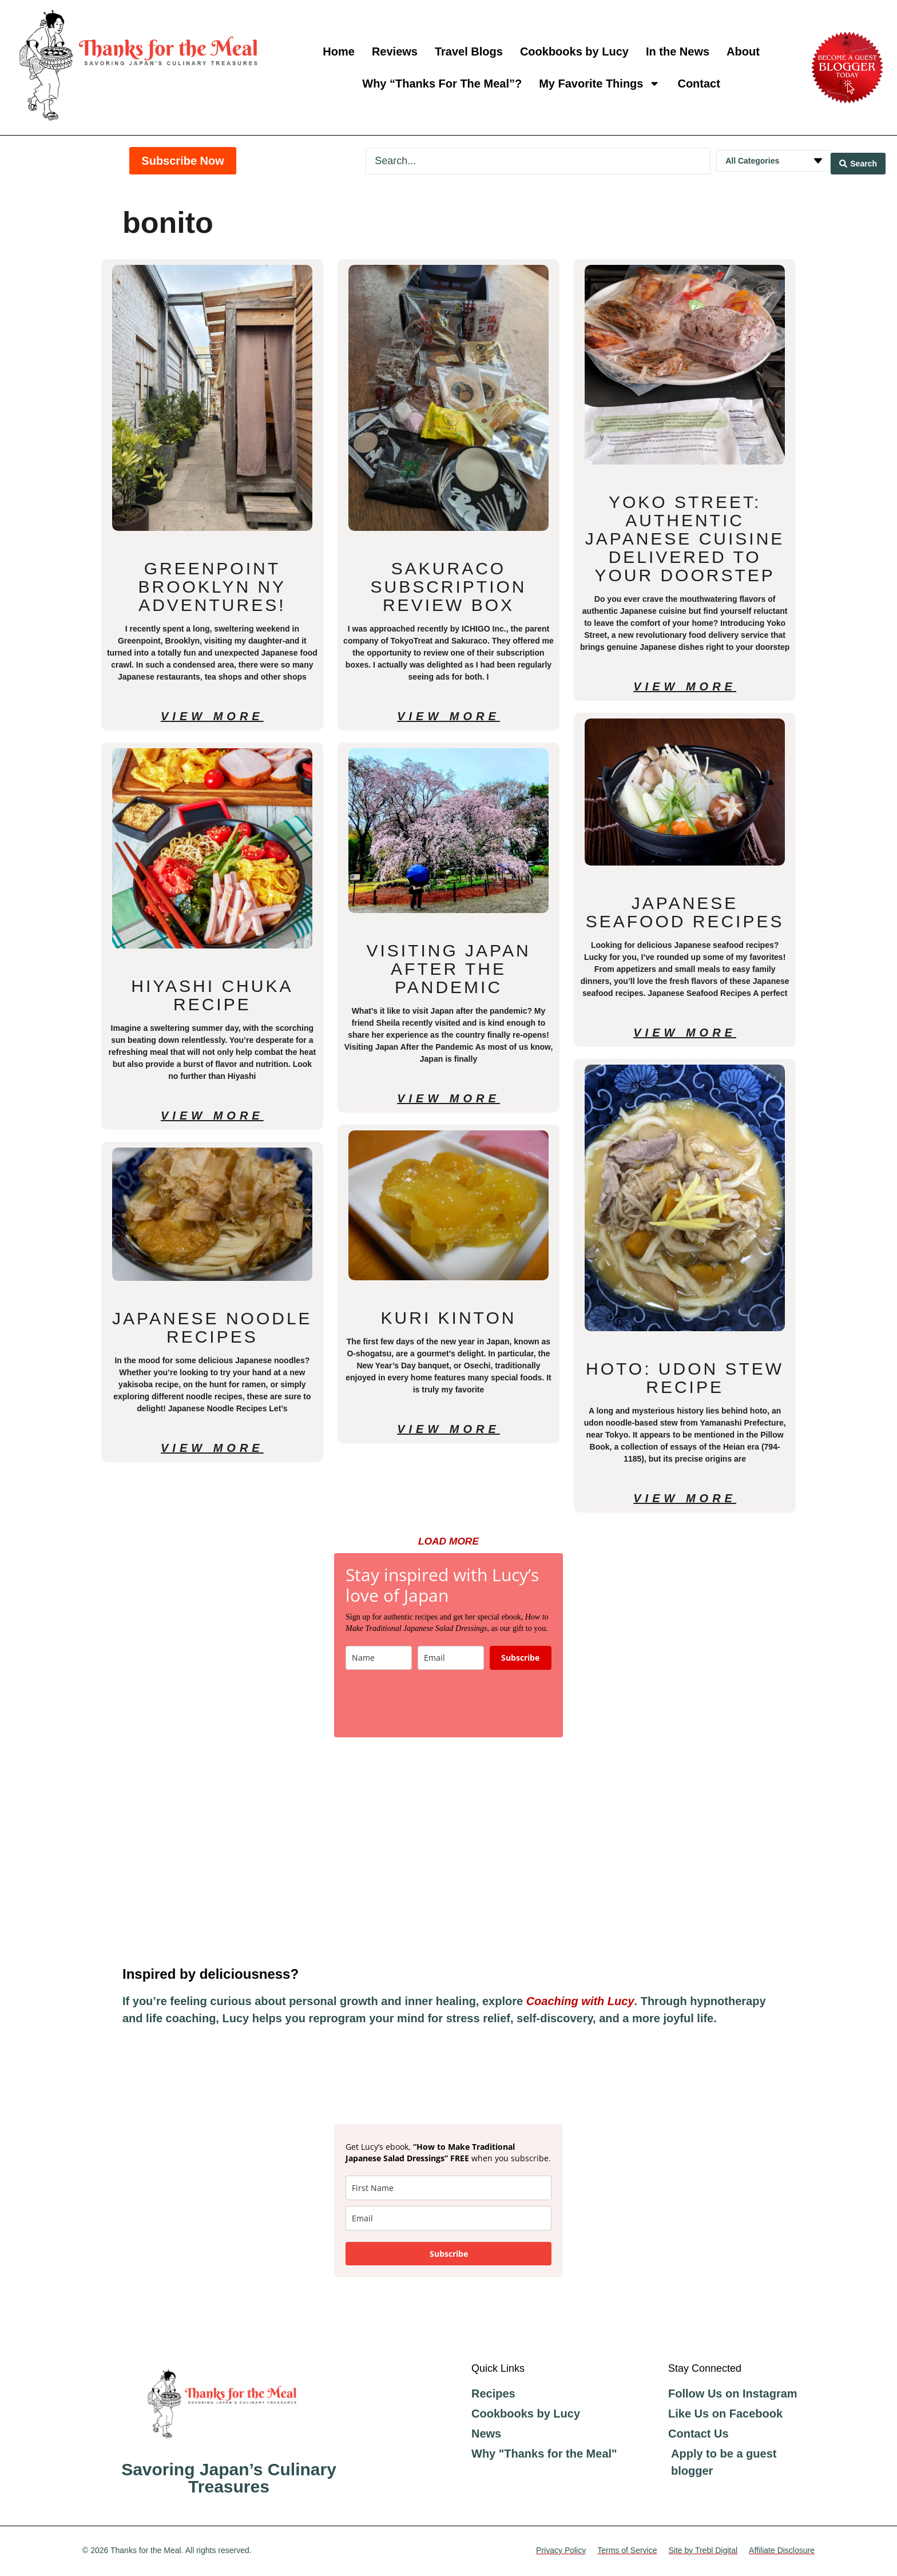 Image resolution: width=897 pixels, height=2576 pixels. Describe the element at coordinates (677, 51) in the screenshot. I see `In the News` at that location.